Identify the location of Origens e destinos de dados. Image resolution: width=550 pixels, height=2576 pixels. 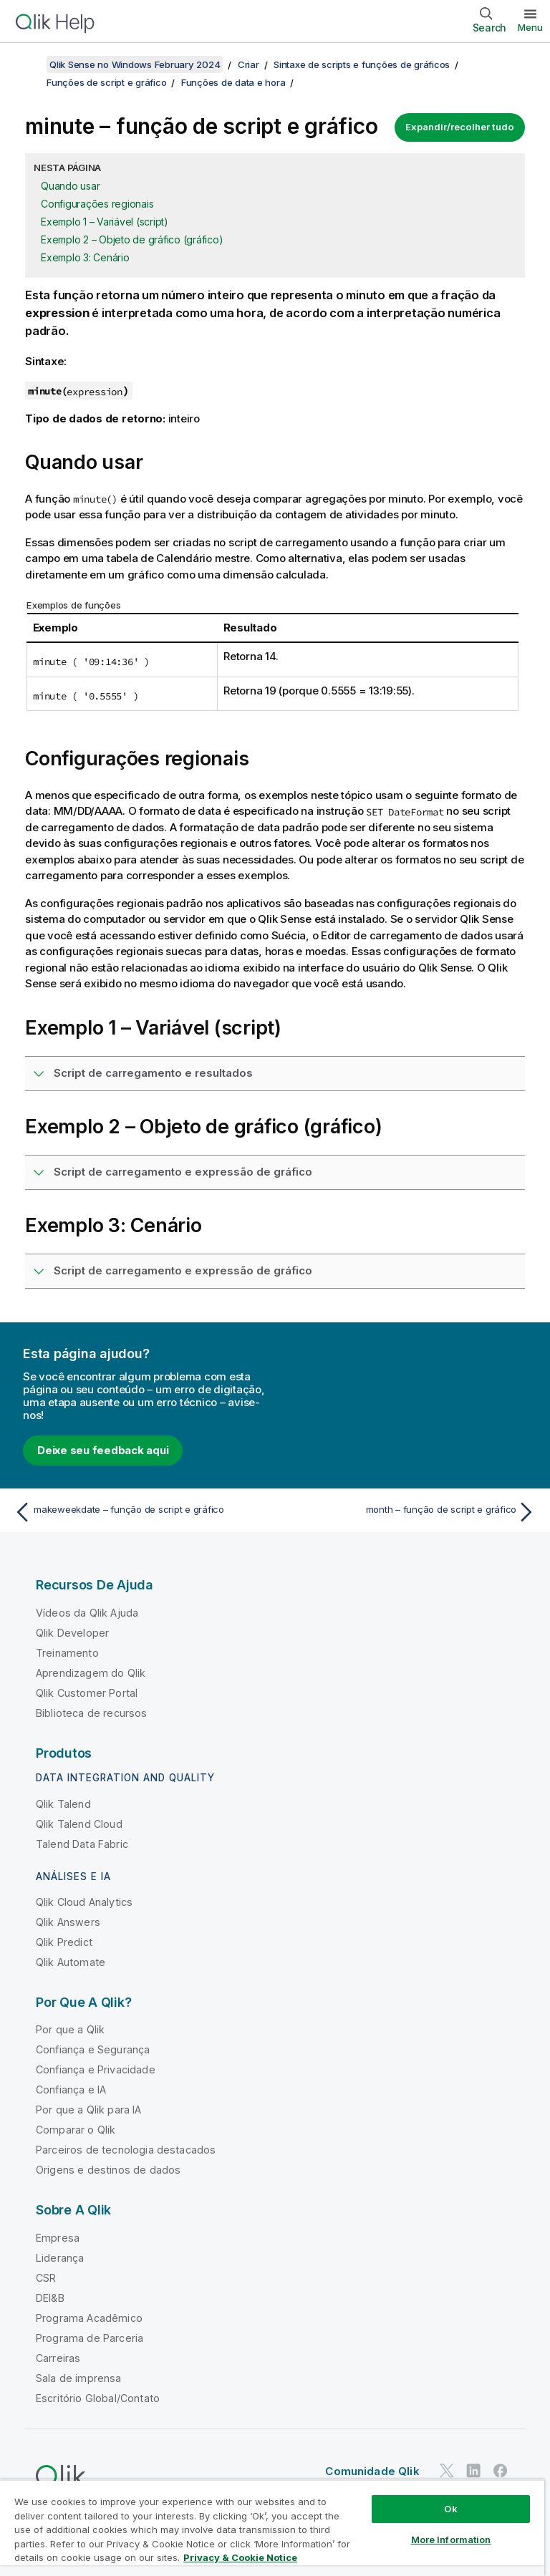
(108, 2170).